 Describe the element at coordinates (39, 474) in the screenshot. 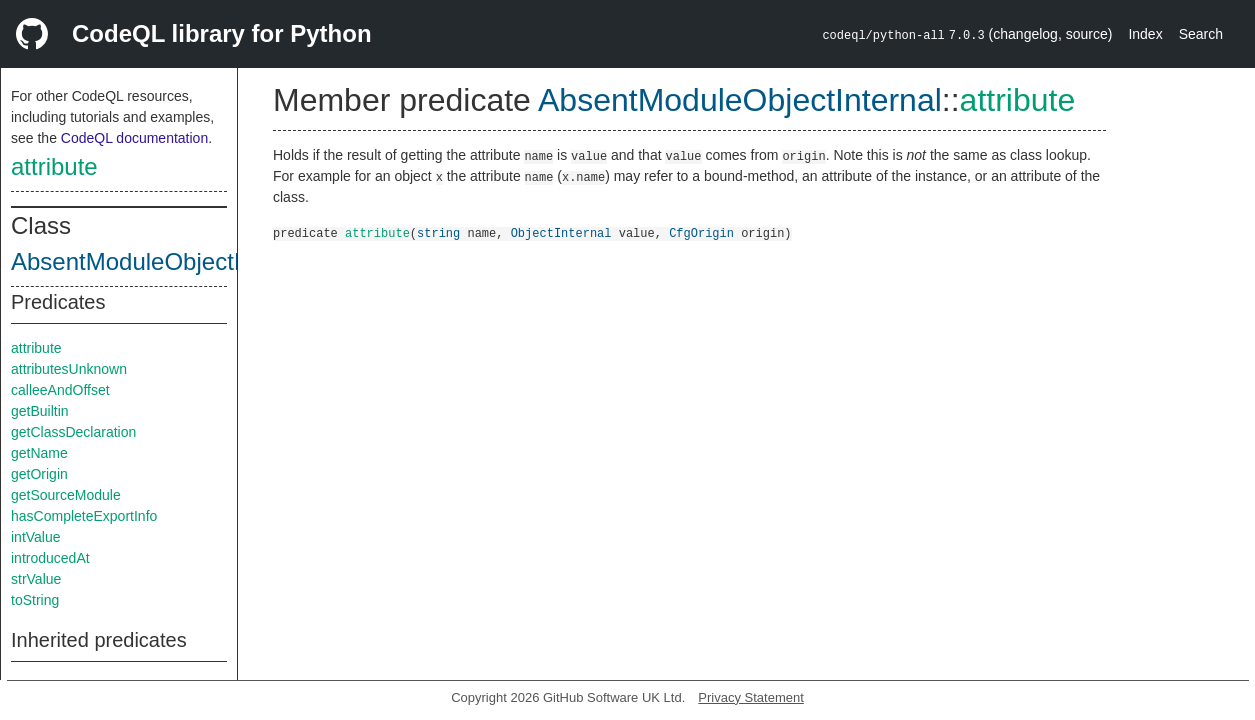

I see `getOrigin` at that location.